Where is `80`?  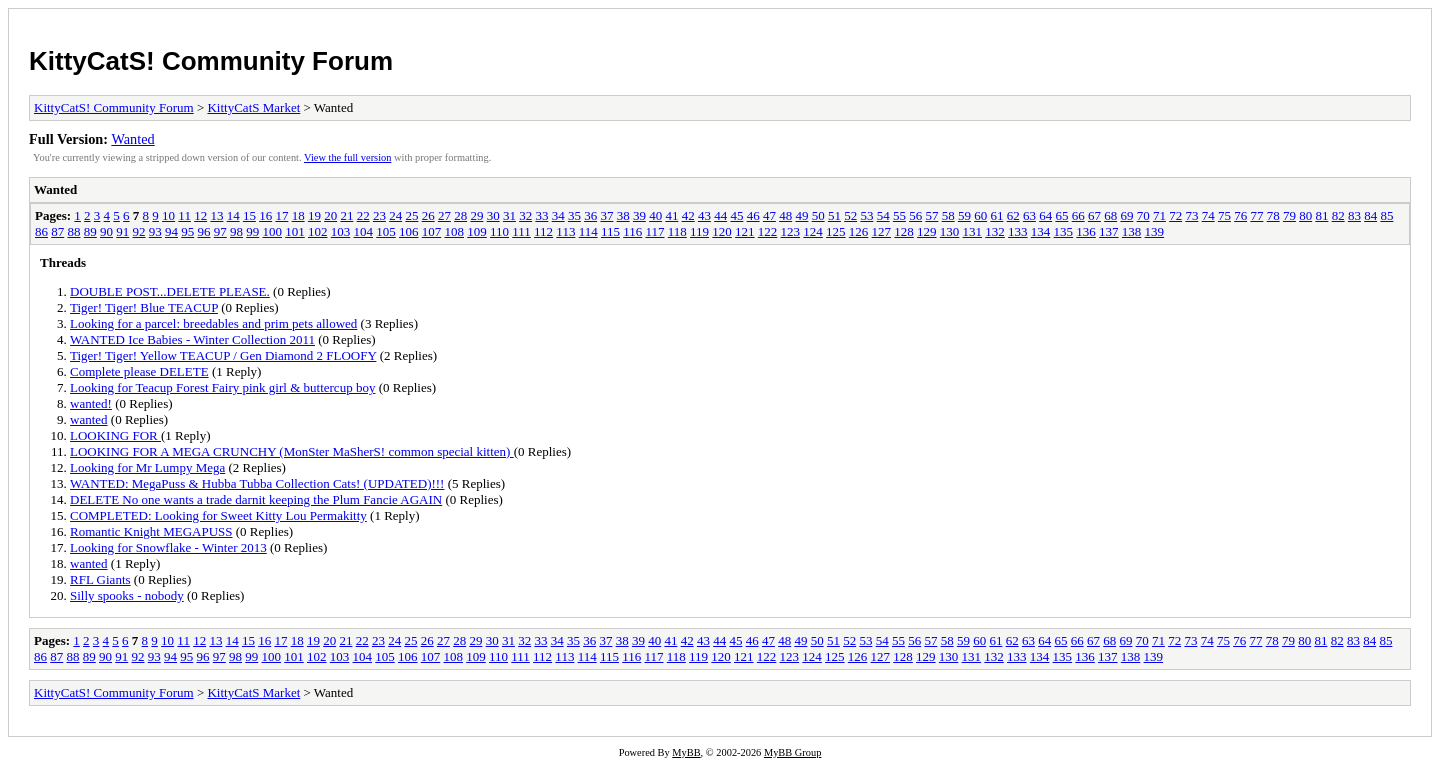
80 is located at coordinates (1305, 215).